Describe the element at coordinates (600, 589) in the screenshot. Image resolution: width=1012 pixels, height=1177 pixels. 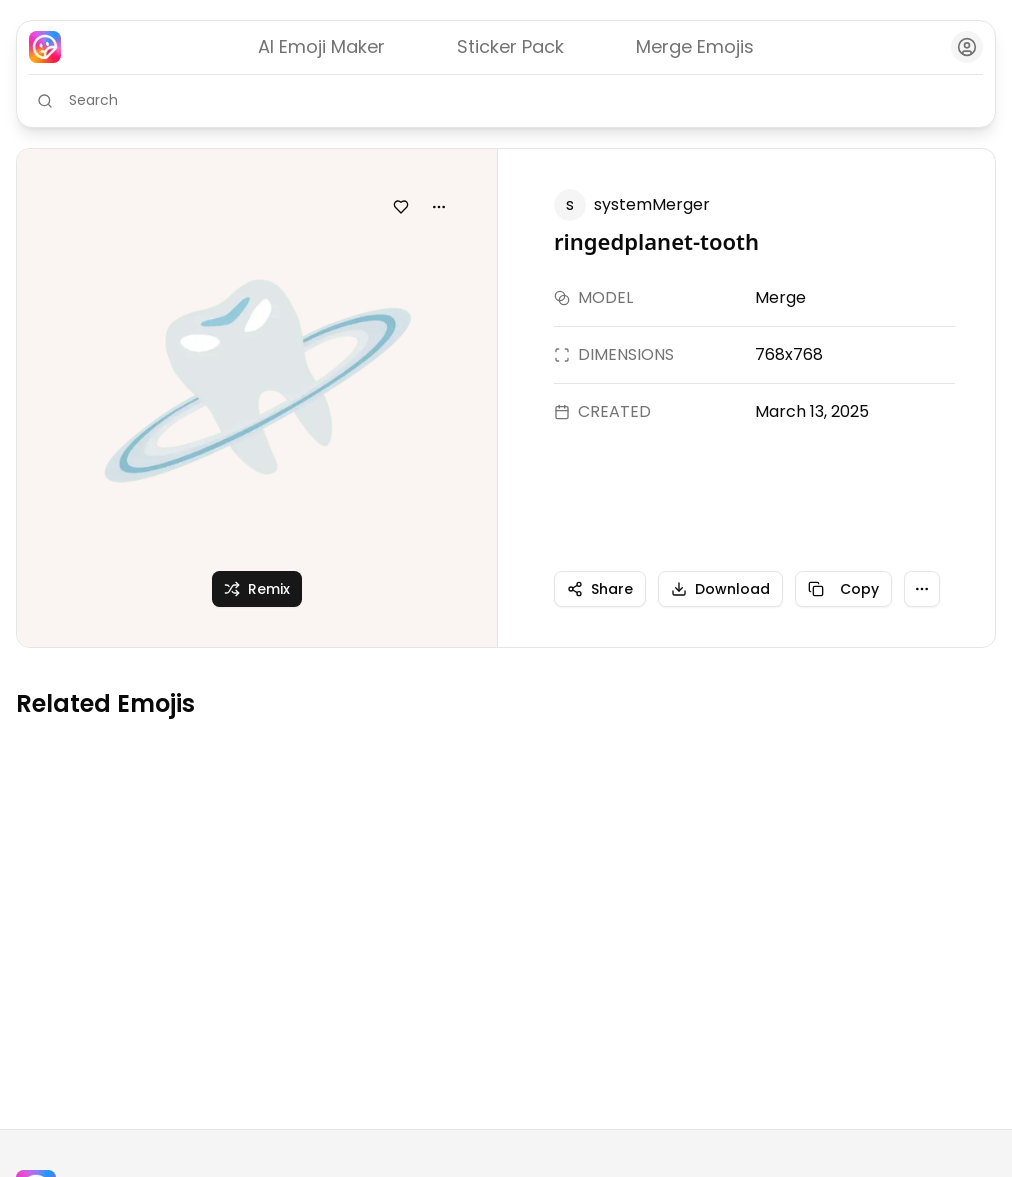
I see `Share` at that location.